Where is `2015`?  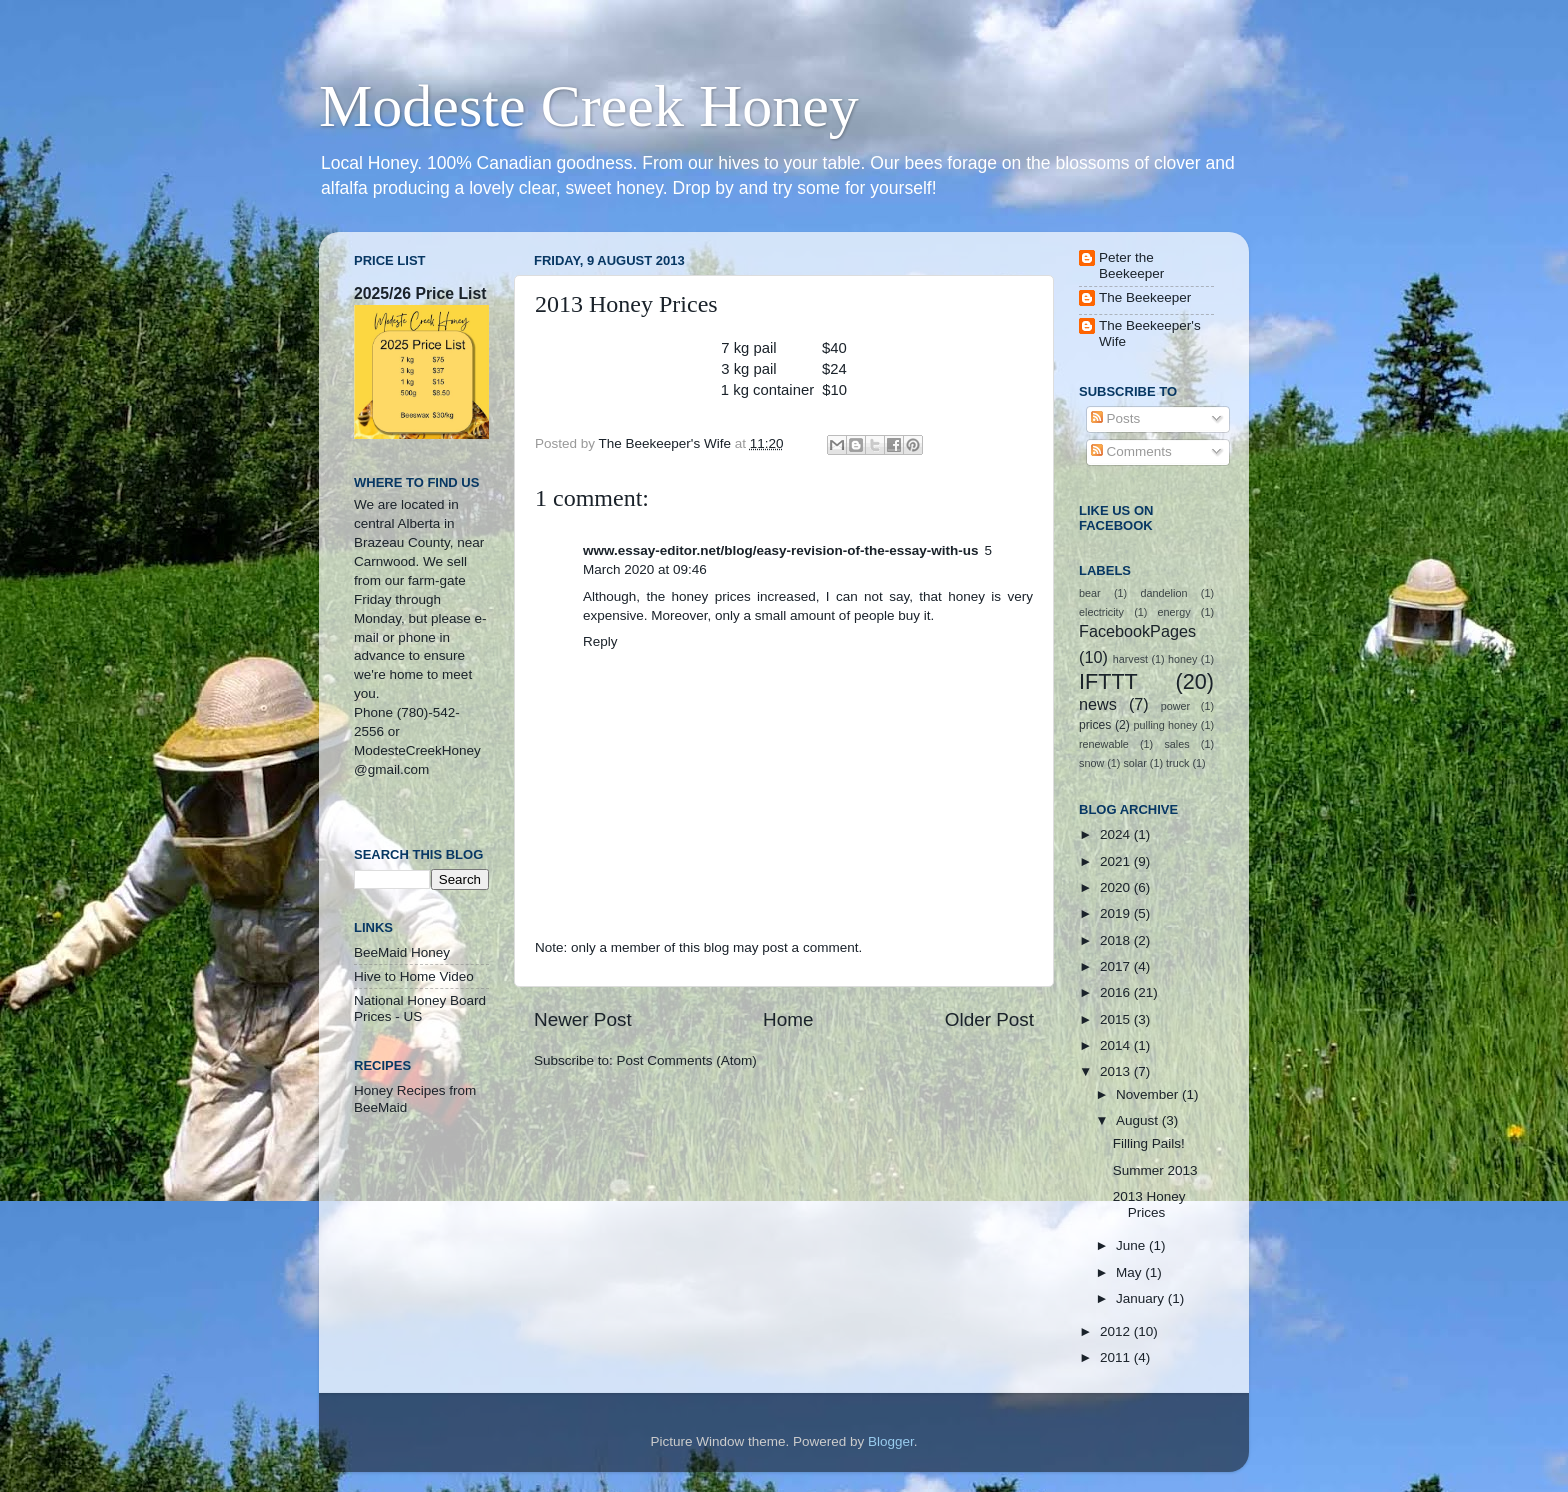
2015 is located at coordinates (1117, 1019).